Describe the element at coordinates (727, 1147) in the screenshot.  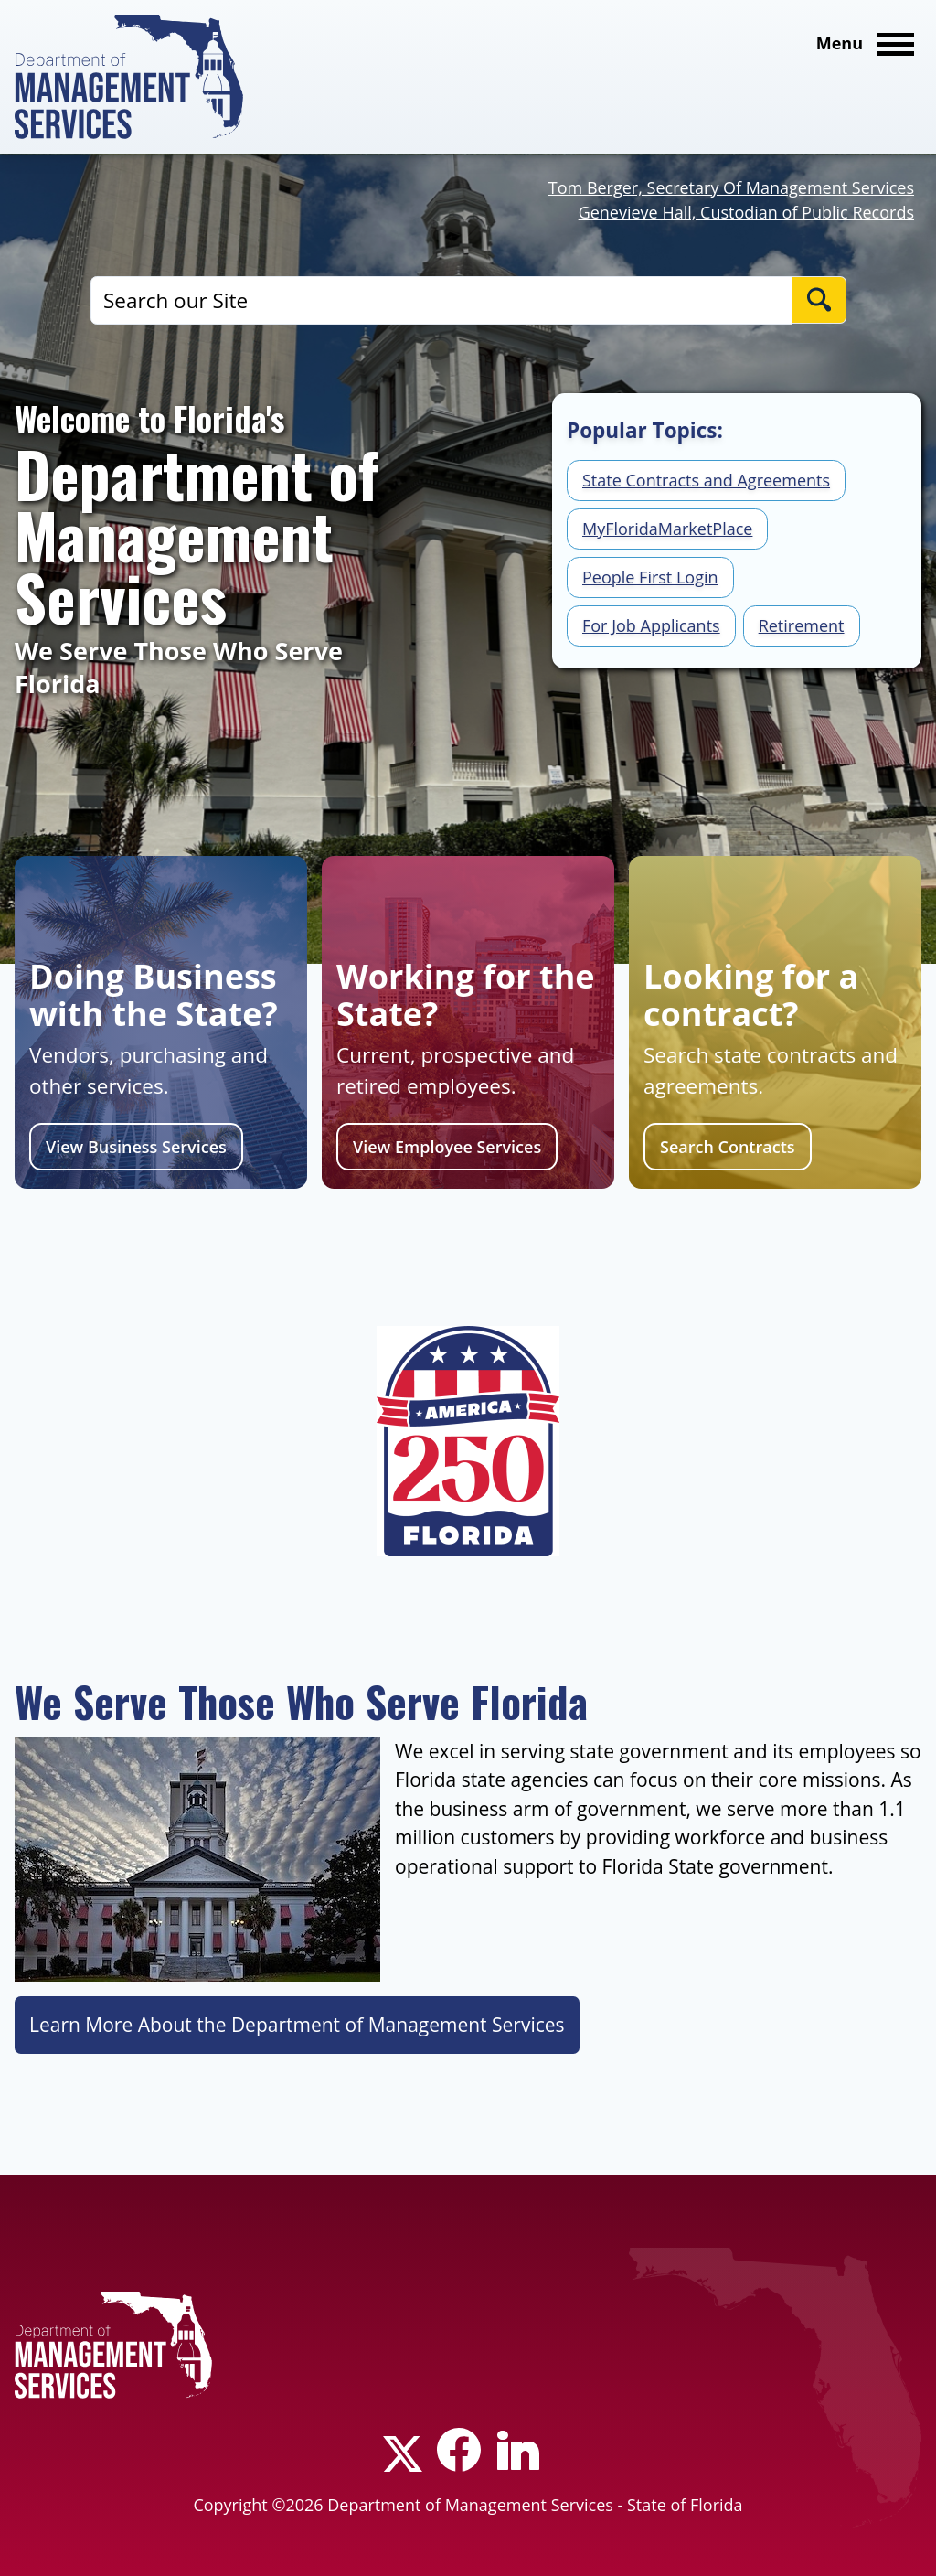
I see `Search Contracts` at that location.